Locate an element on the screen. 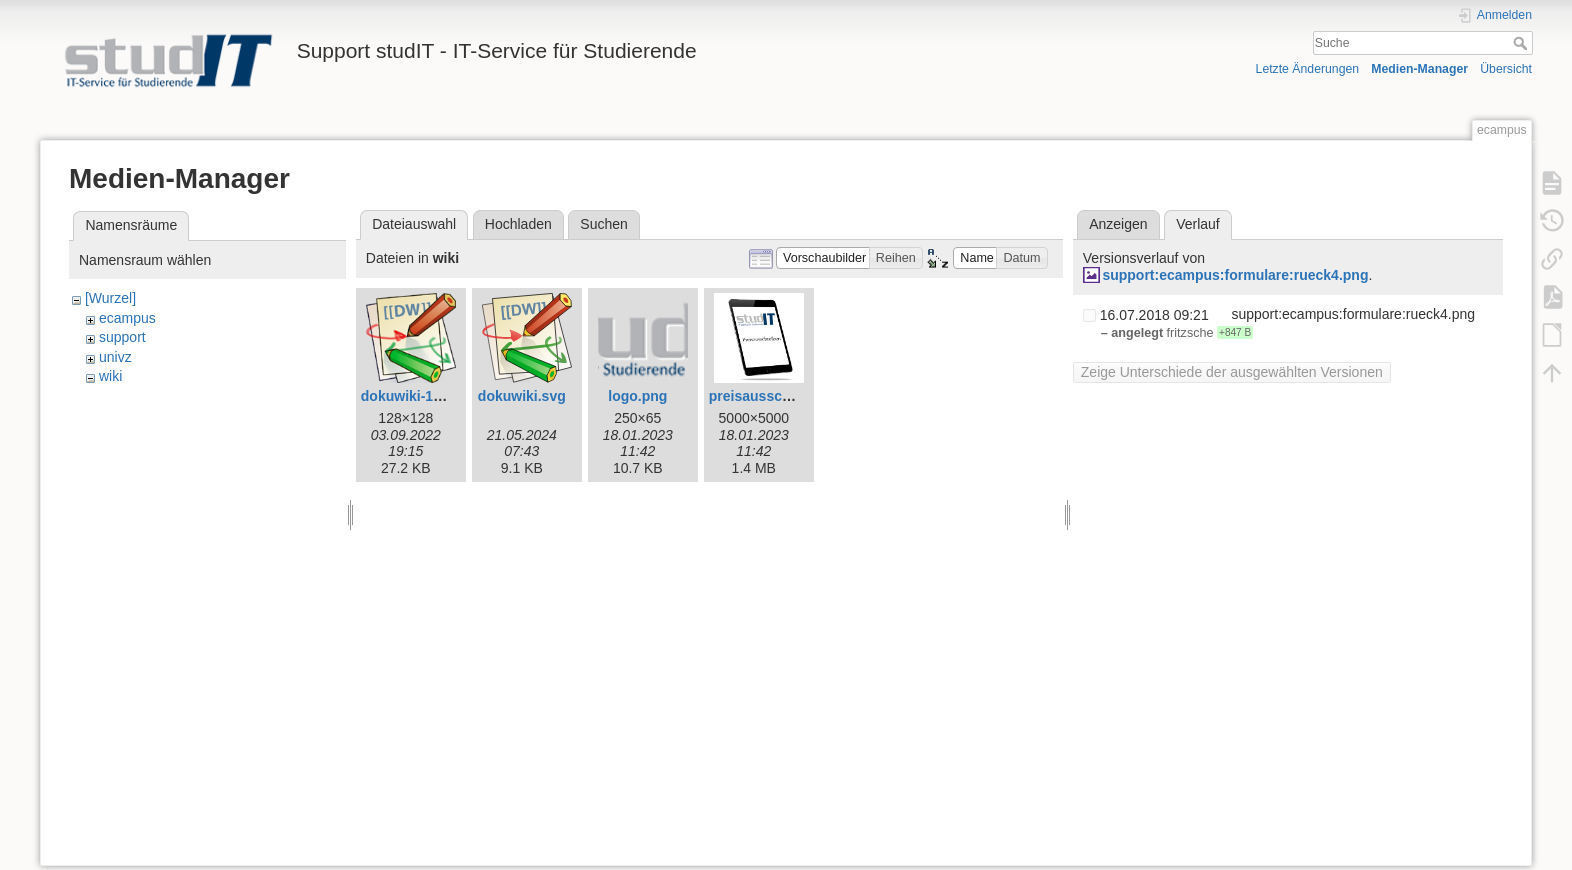 The width and height of the screenshot is (1572, 870). Medien-Manager is located at coordinates (1419, 69).